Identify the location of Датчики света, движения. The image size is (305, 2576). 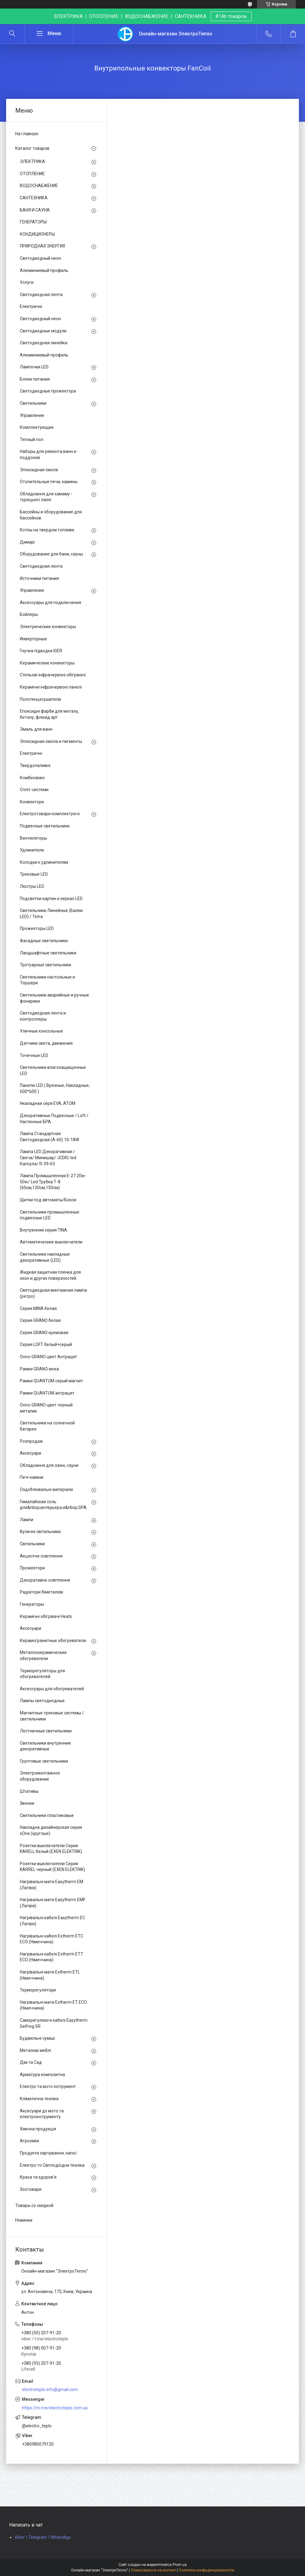
(46, 1043).